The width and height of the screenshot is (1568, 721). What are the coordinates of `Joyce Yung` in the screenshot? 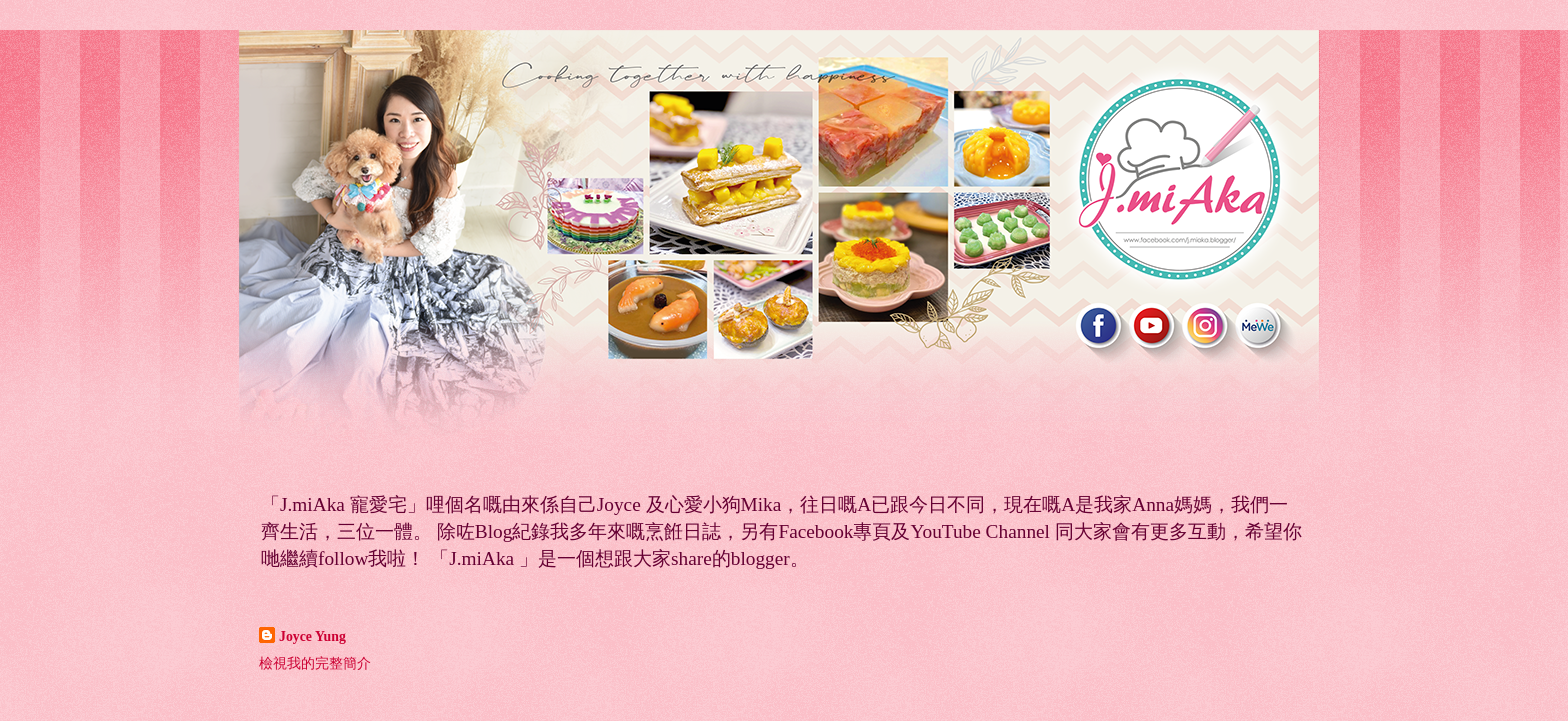 It's located at (312, 636).